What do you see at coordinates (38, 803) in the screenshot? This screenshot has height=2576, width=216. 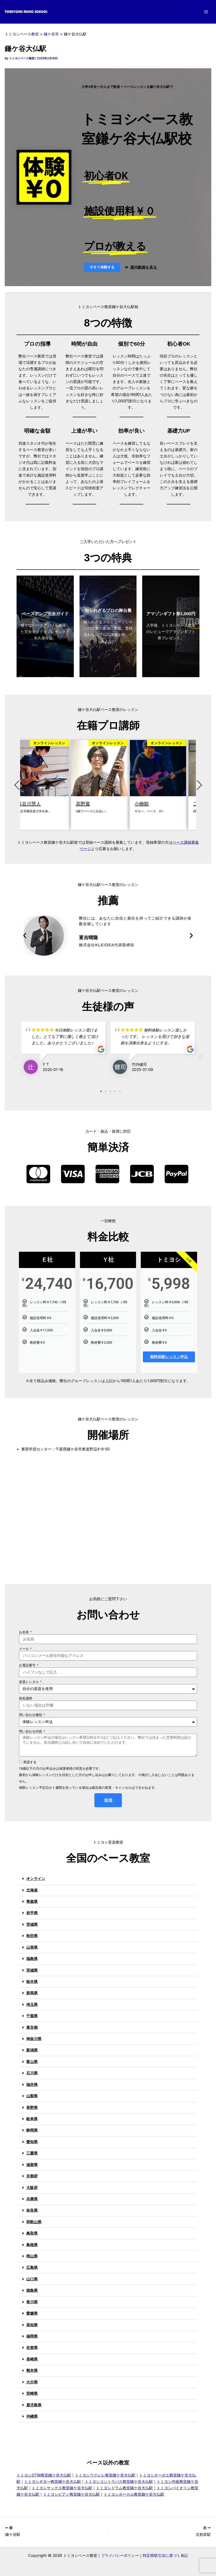 I see `長谷川慧人` at bounding box center [38, 803].